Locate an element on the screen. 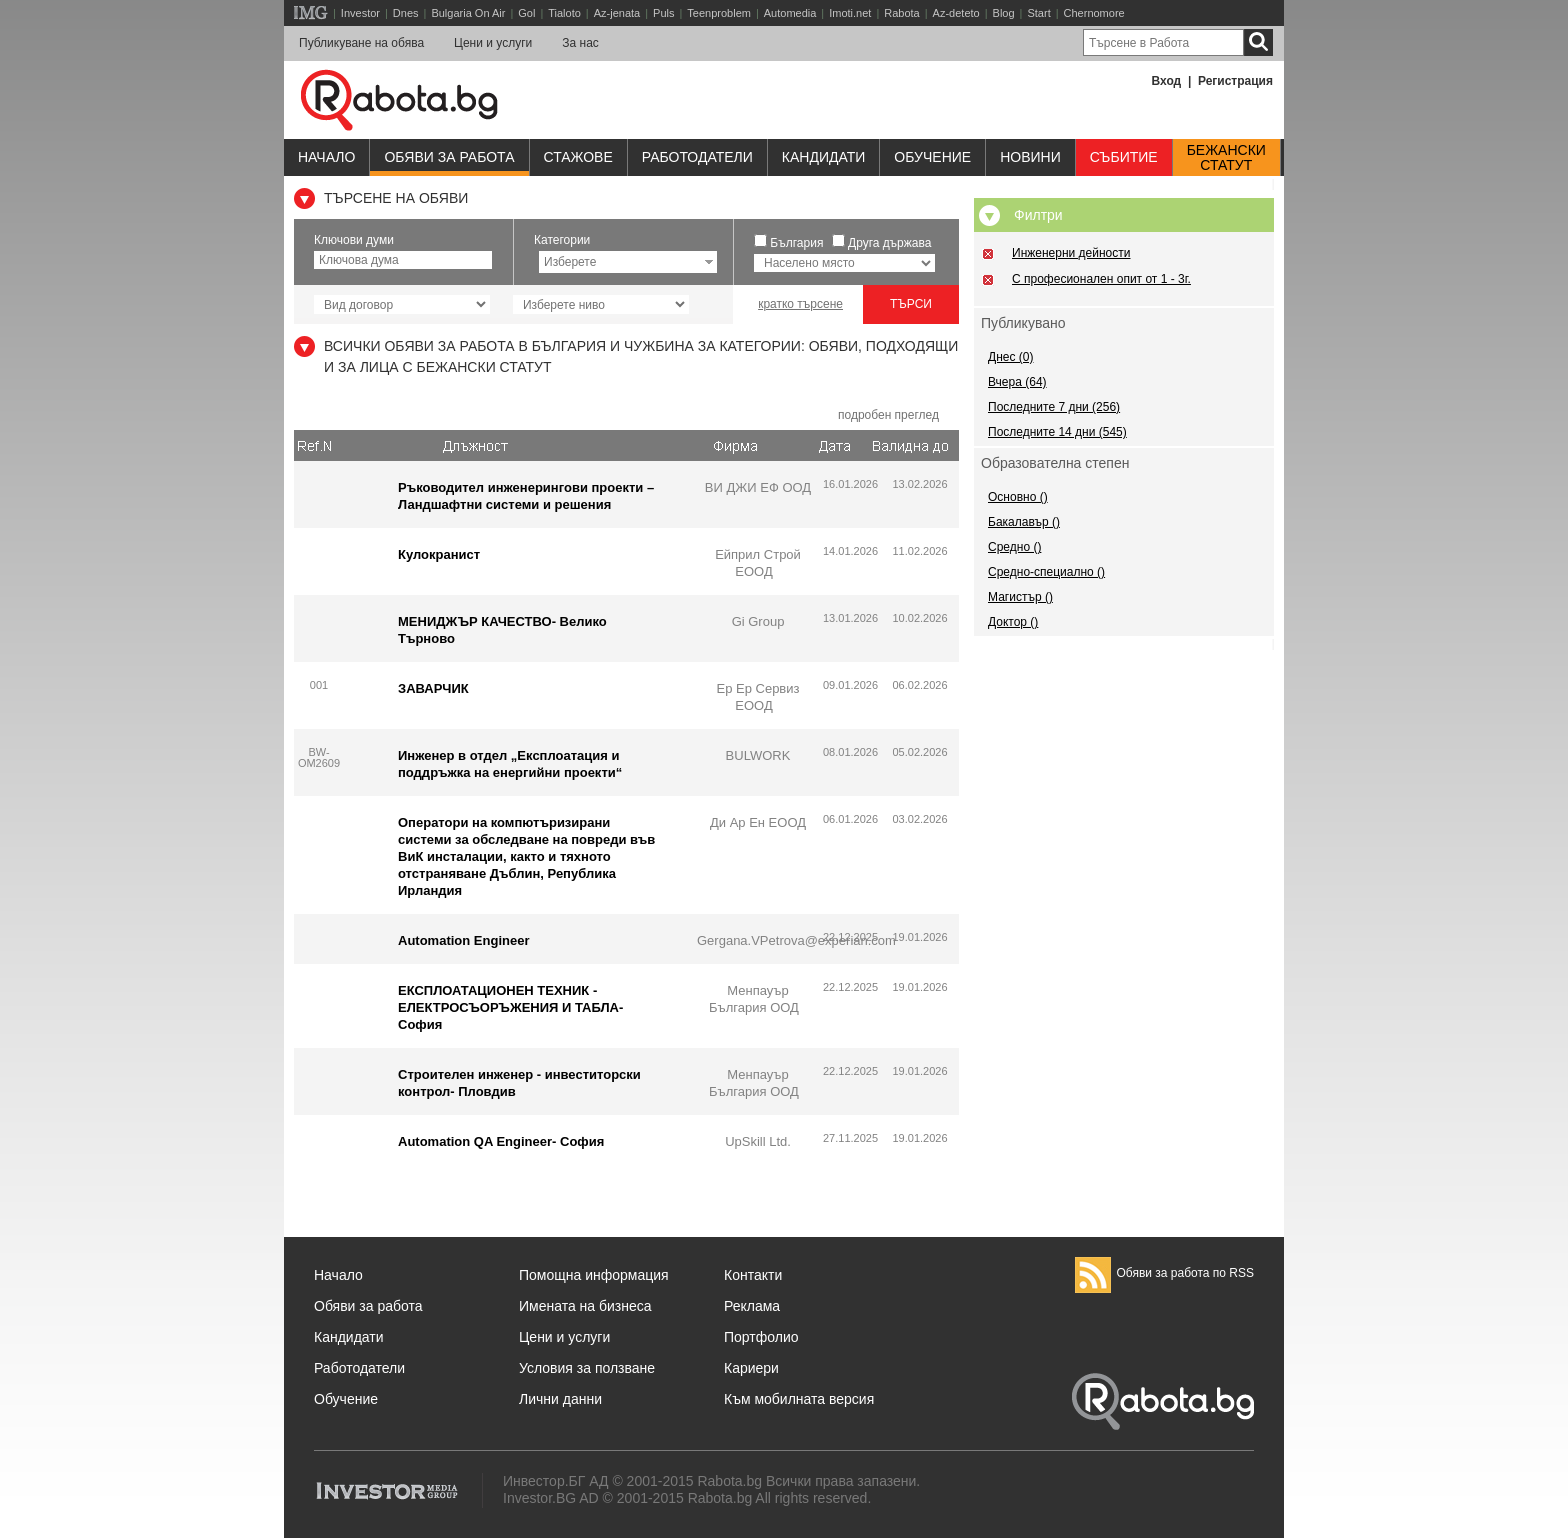 The image size is (1568, 1538). Цени и услуги is located at coordinates (493, 43).